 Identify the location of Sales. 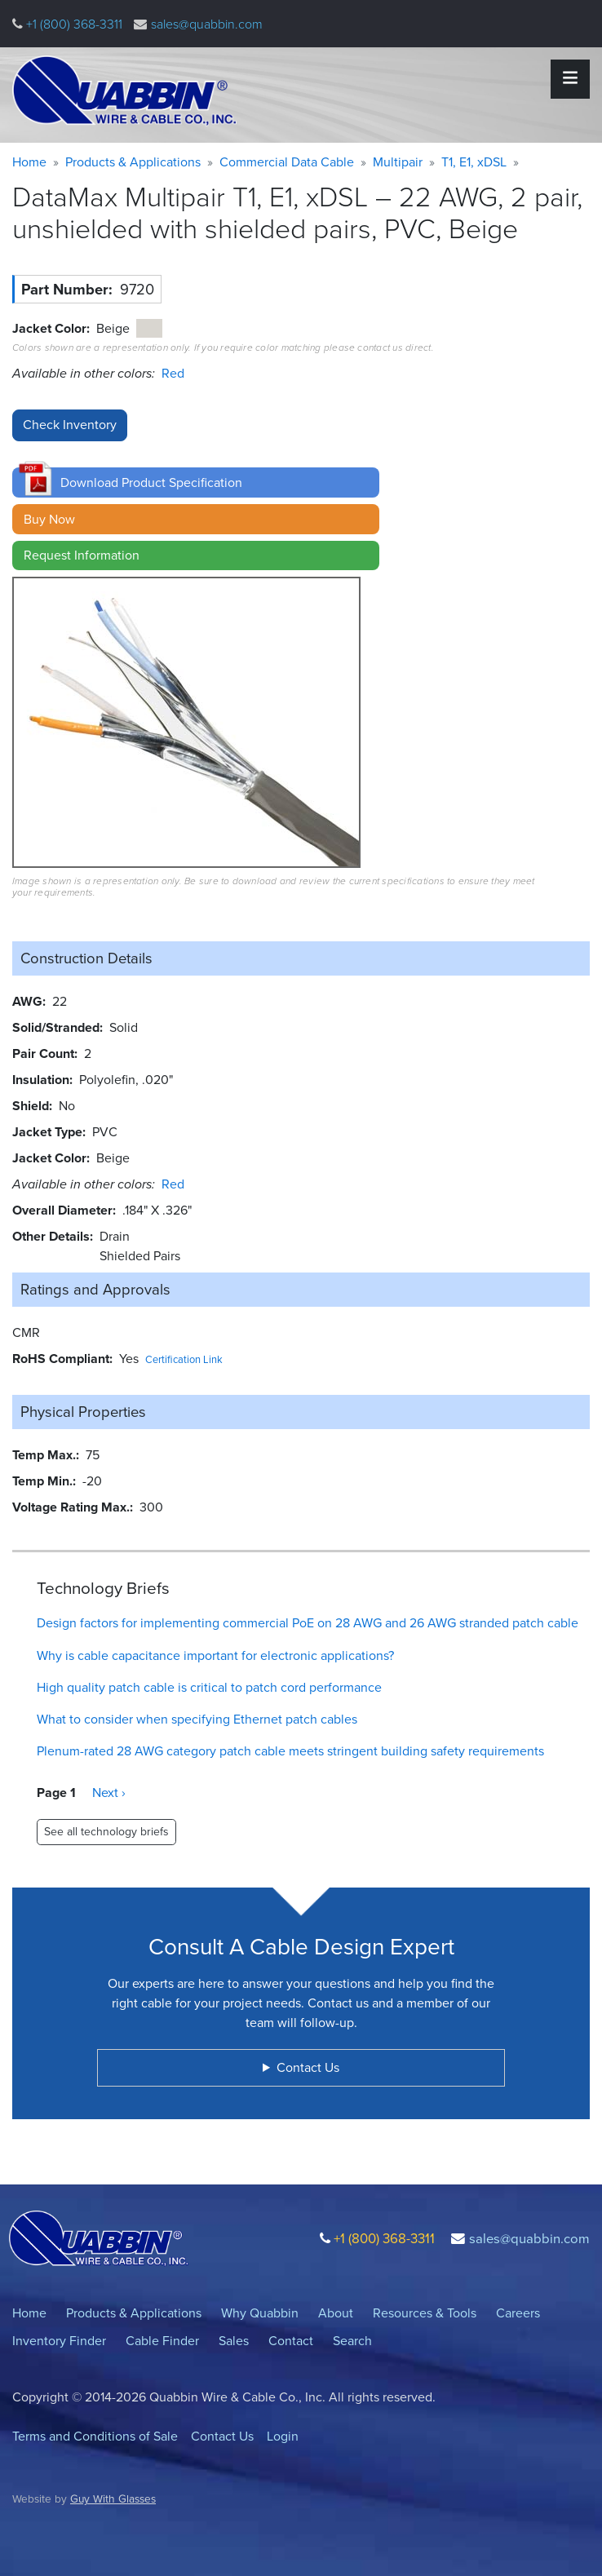
(234, 2340).